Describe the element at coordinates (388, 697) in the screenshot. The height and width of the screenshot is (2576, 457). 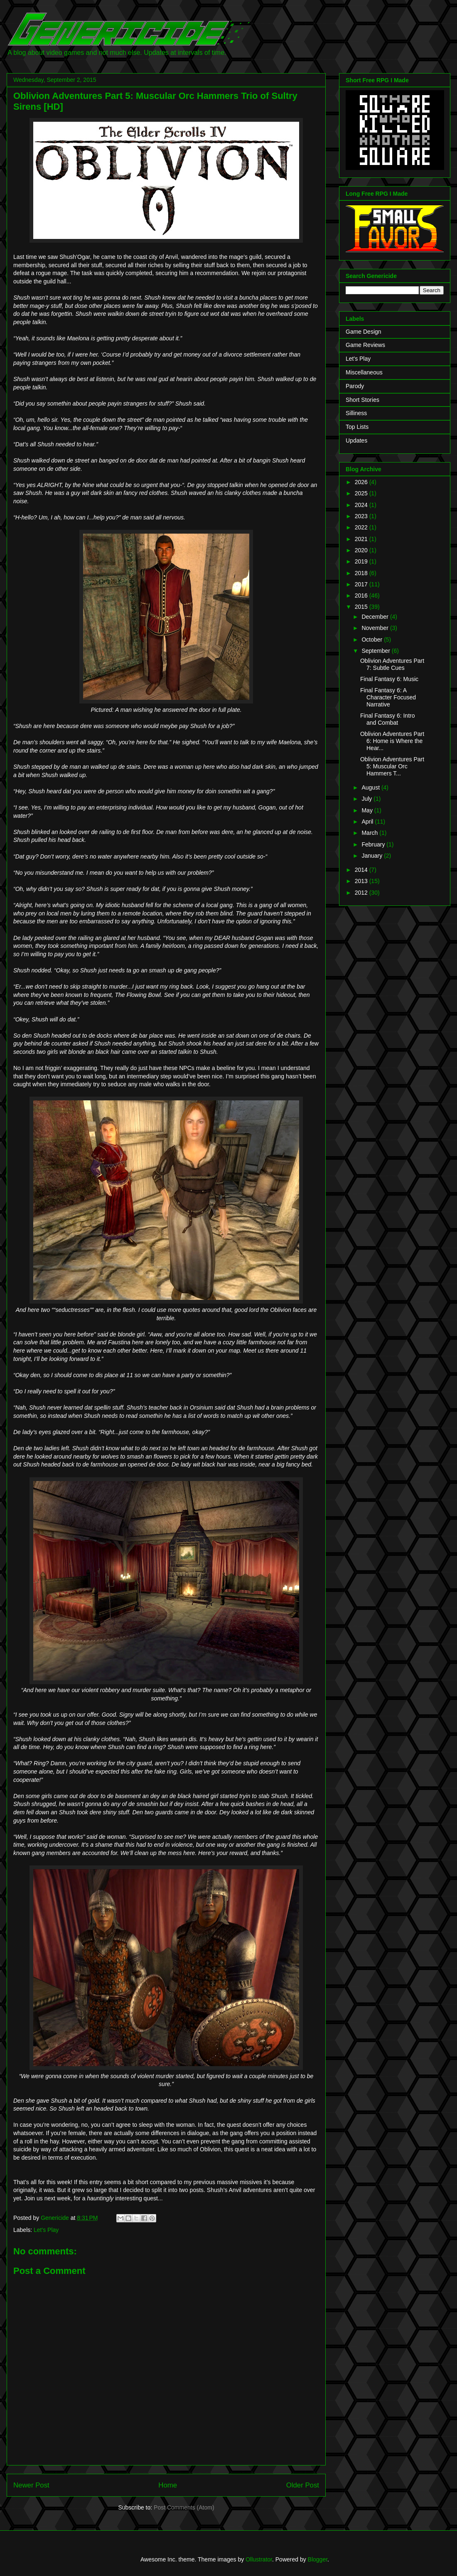
I see `Final Fantasy 6: A Character Focused Narrative` at that location.